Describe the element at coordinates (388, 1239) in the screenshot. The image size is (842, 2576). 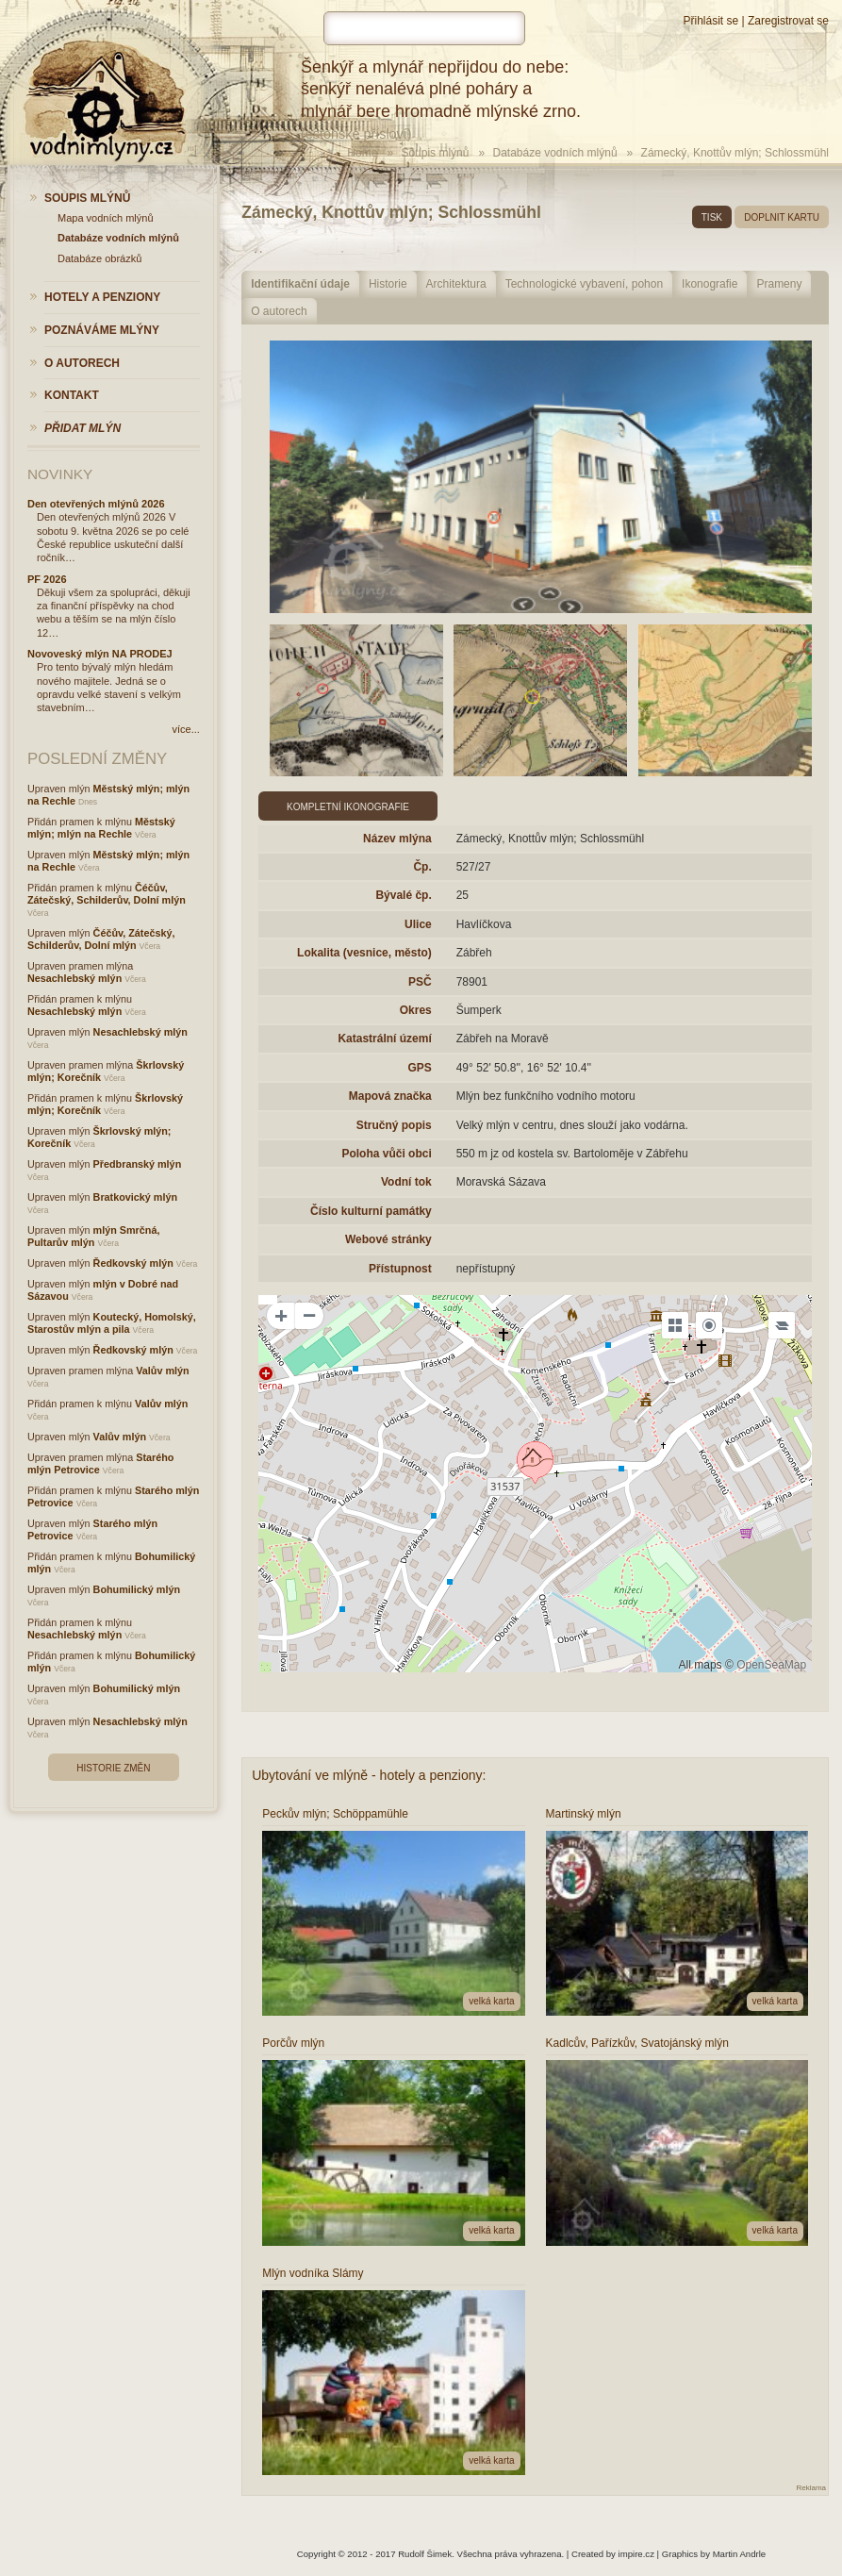
I see `Webové stránky` at that location.